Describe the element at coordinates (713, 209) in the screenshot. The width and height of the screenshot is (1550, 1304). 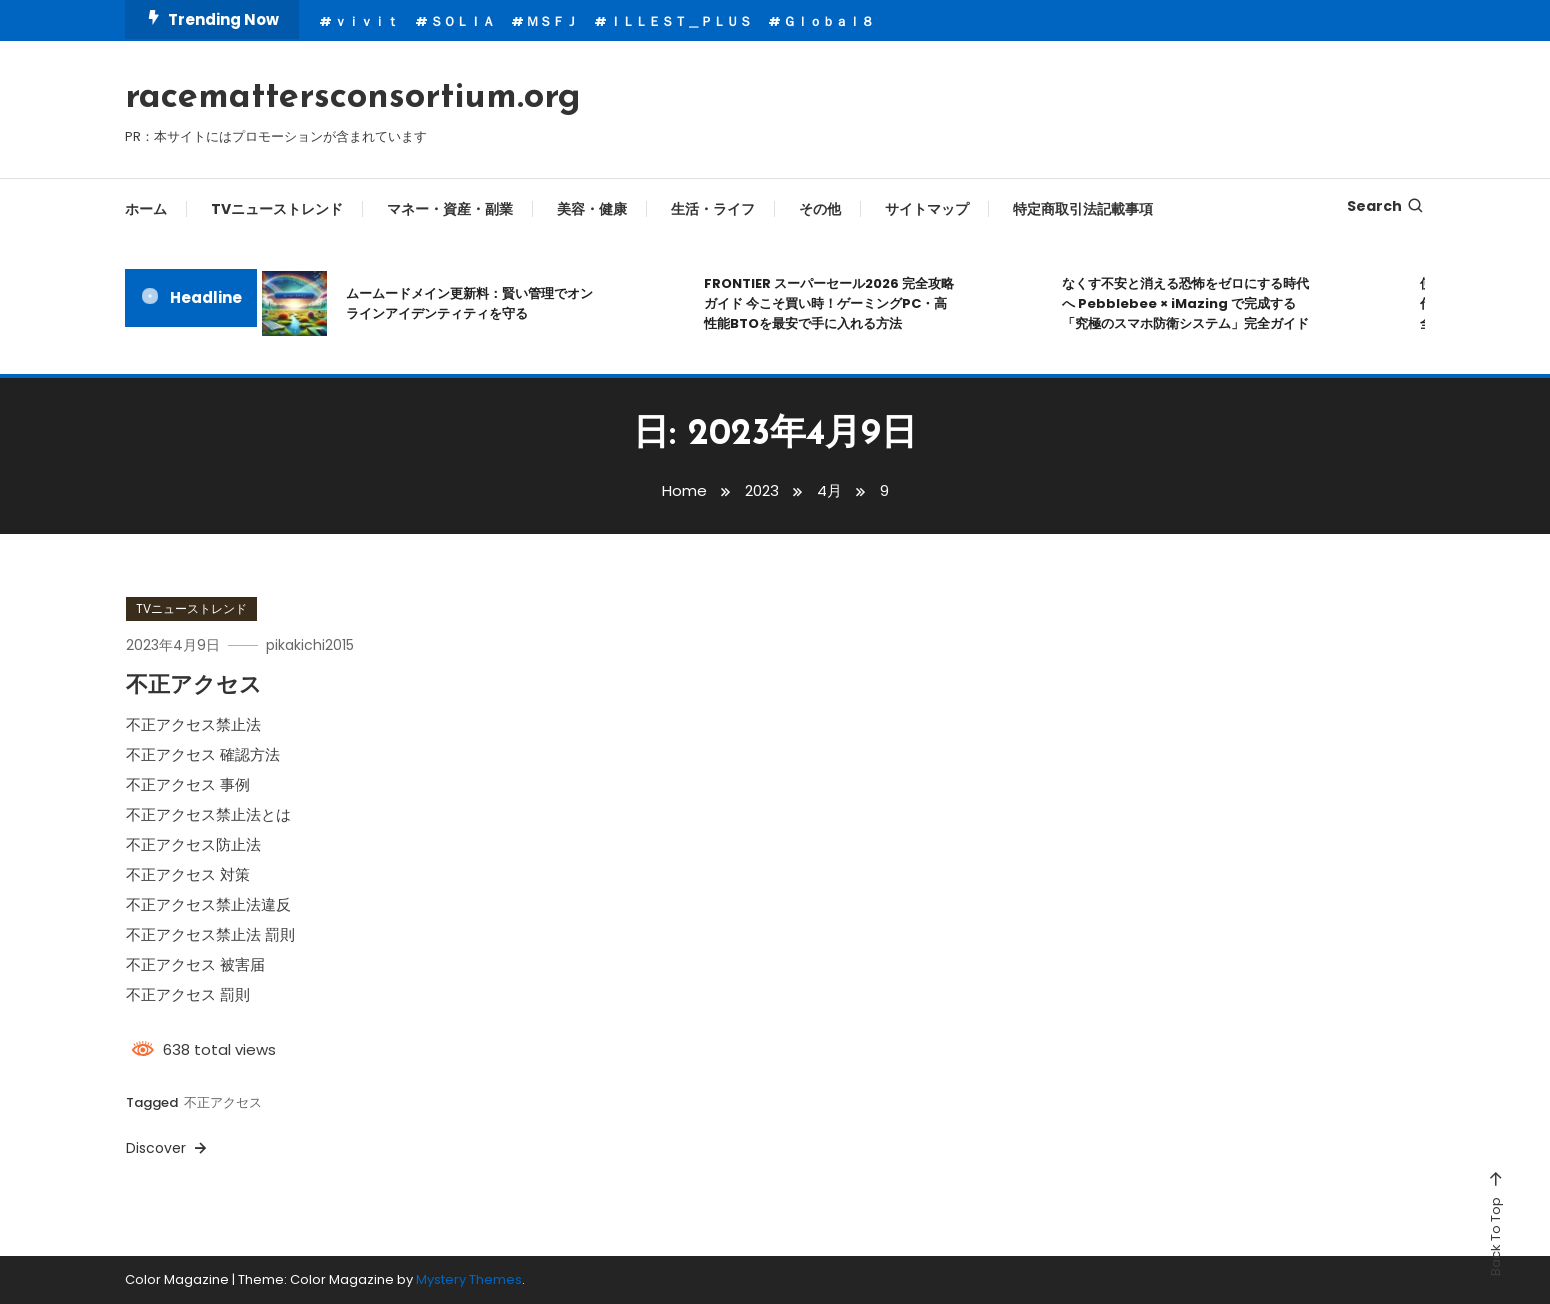
I see `生活・ライフ` at that location.